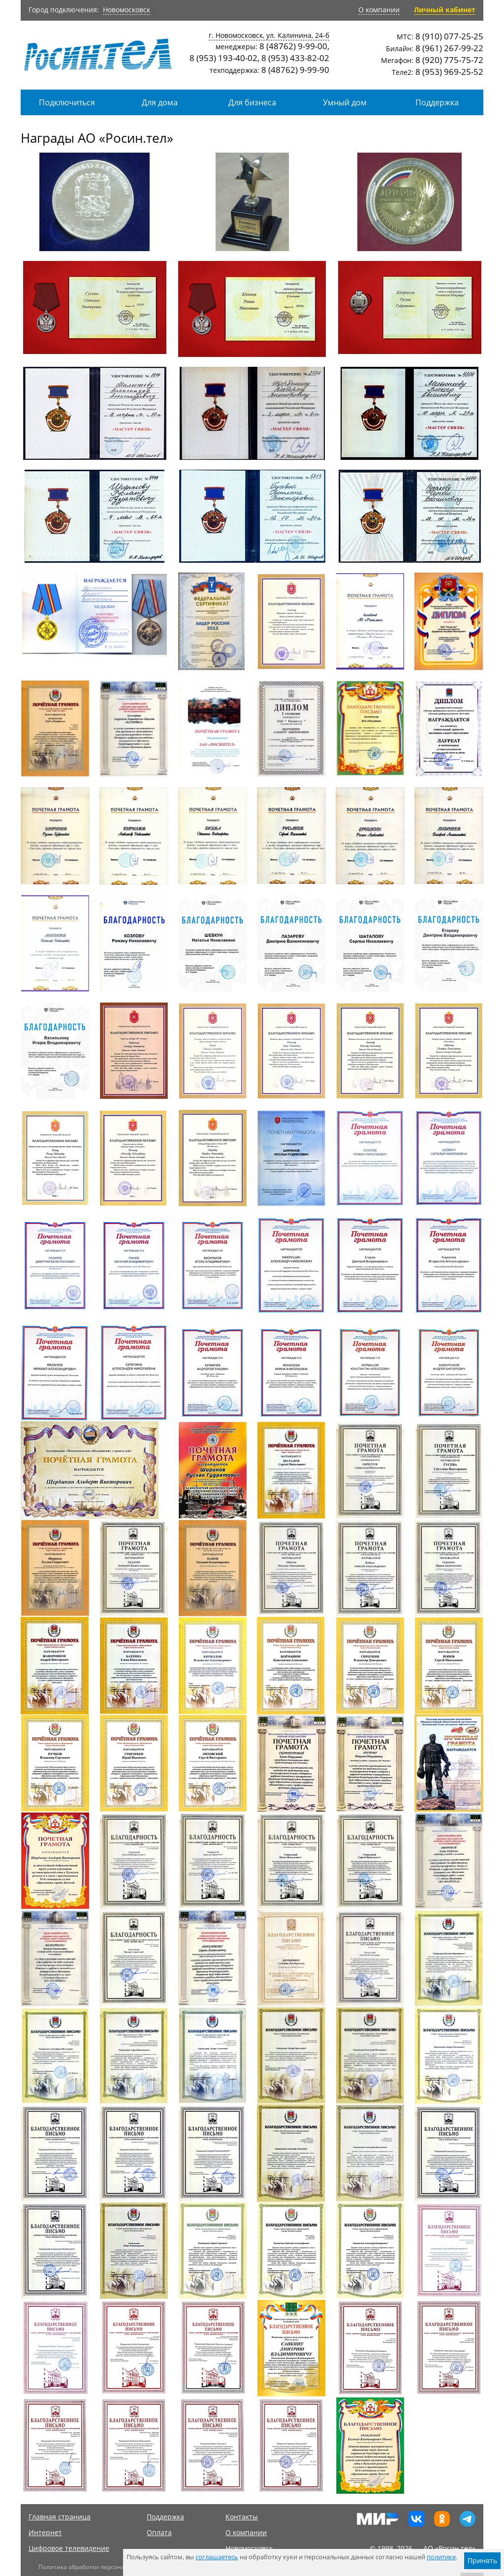 This screenshot has height=2576, width=504. Describe the element at coordinates (345, 102) in the screenshot. I see `Умный дом` at that location.